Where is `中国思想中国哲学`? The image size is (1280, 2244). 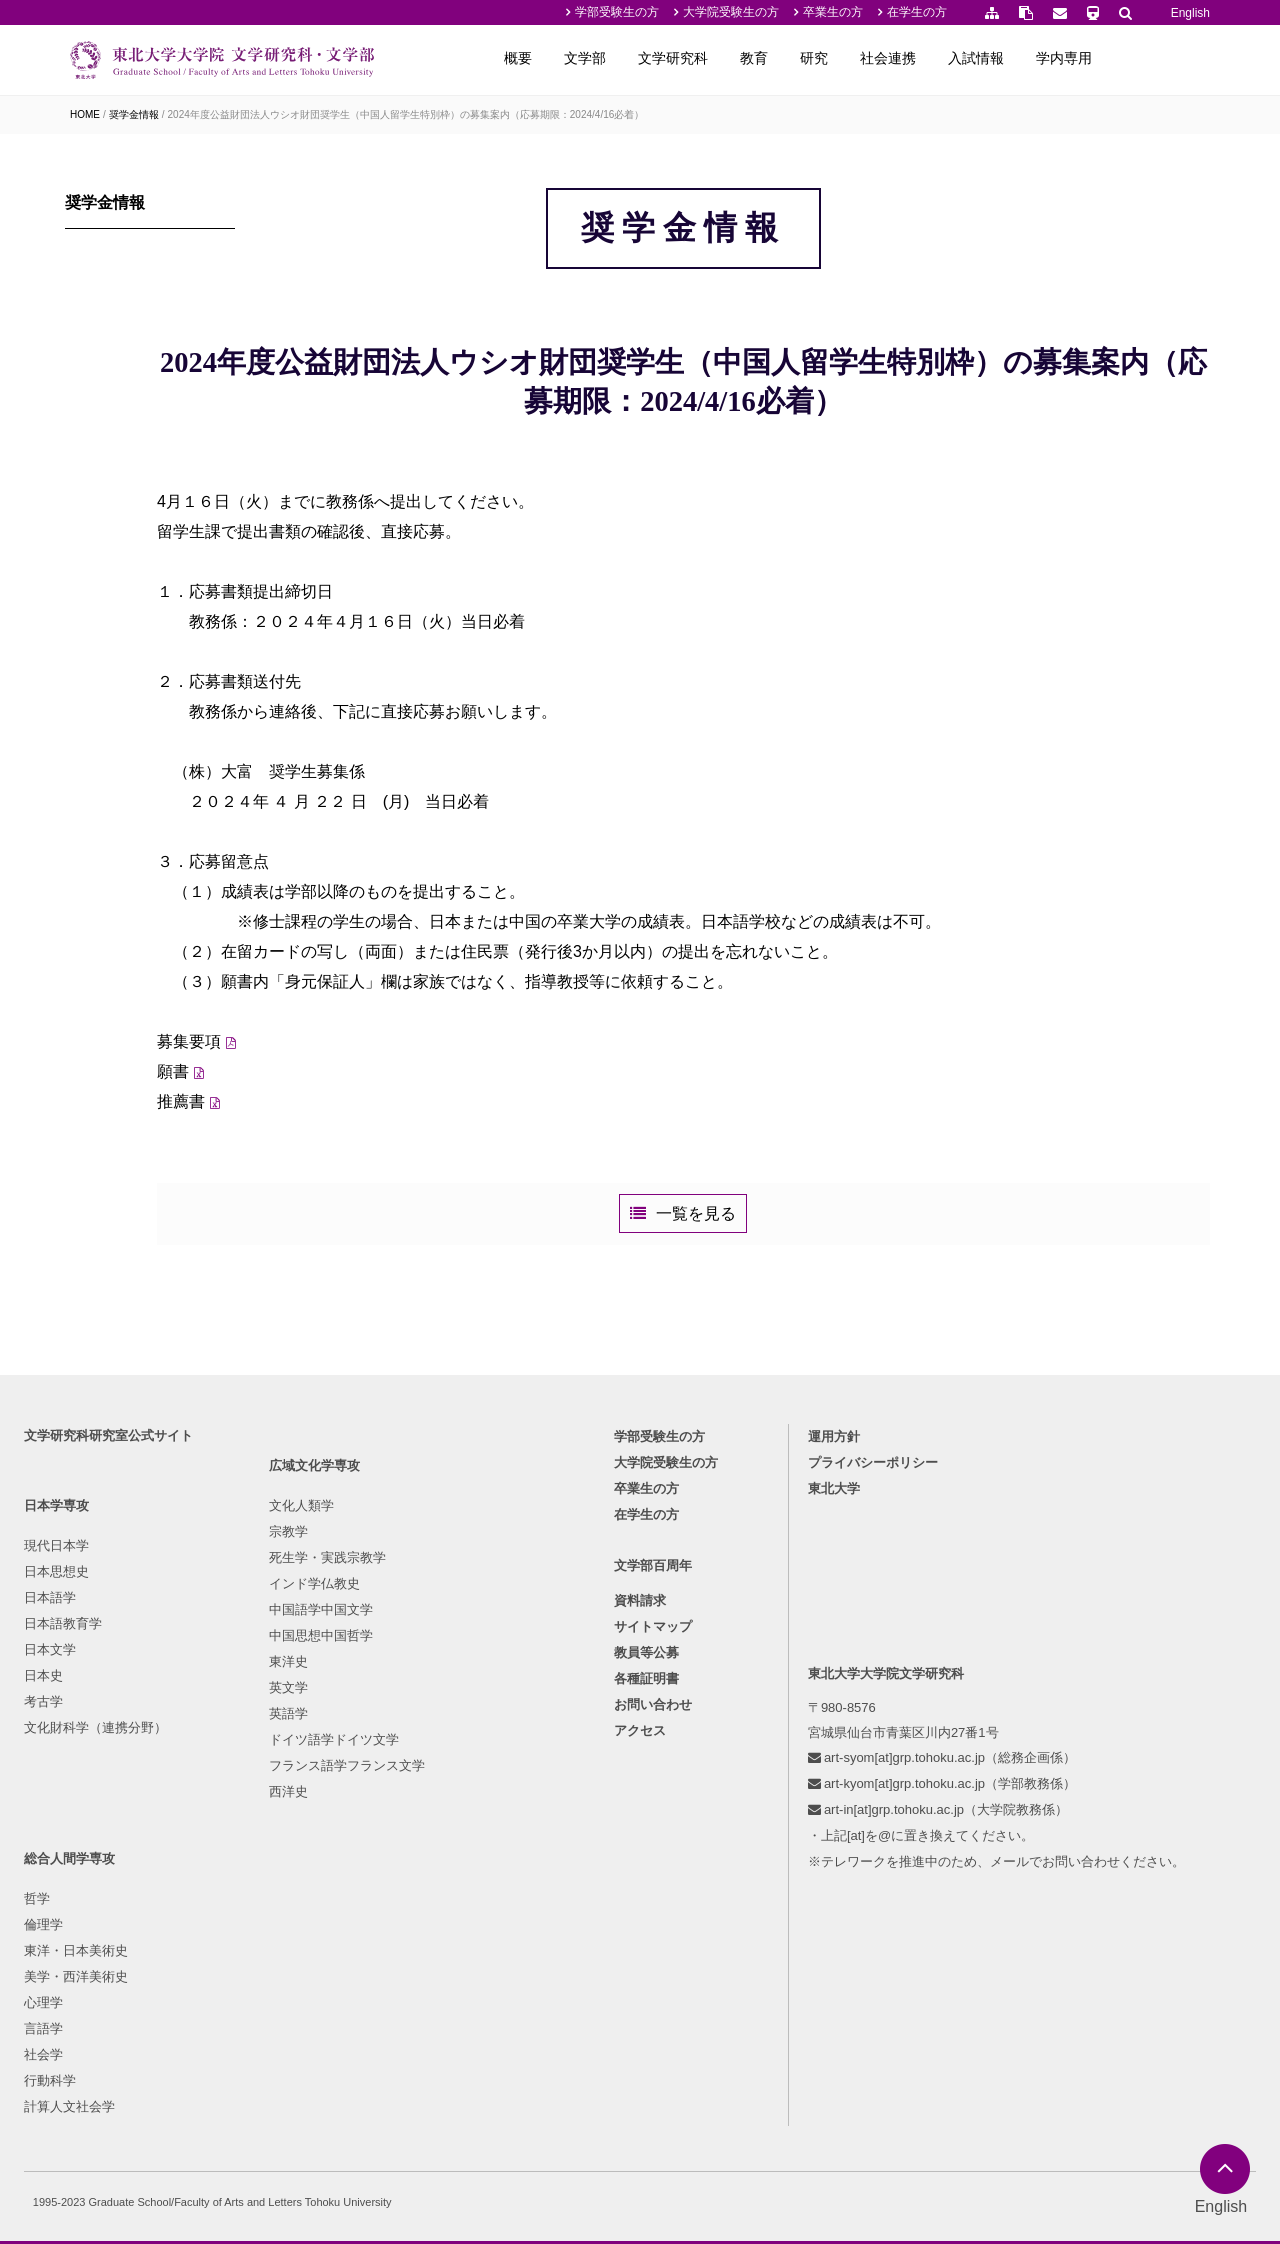 中国思想中国哲学 is located at coordinates (266, 1885).